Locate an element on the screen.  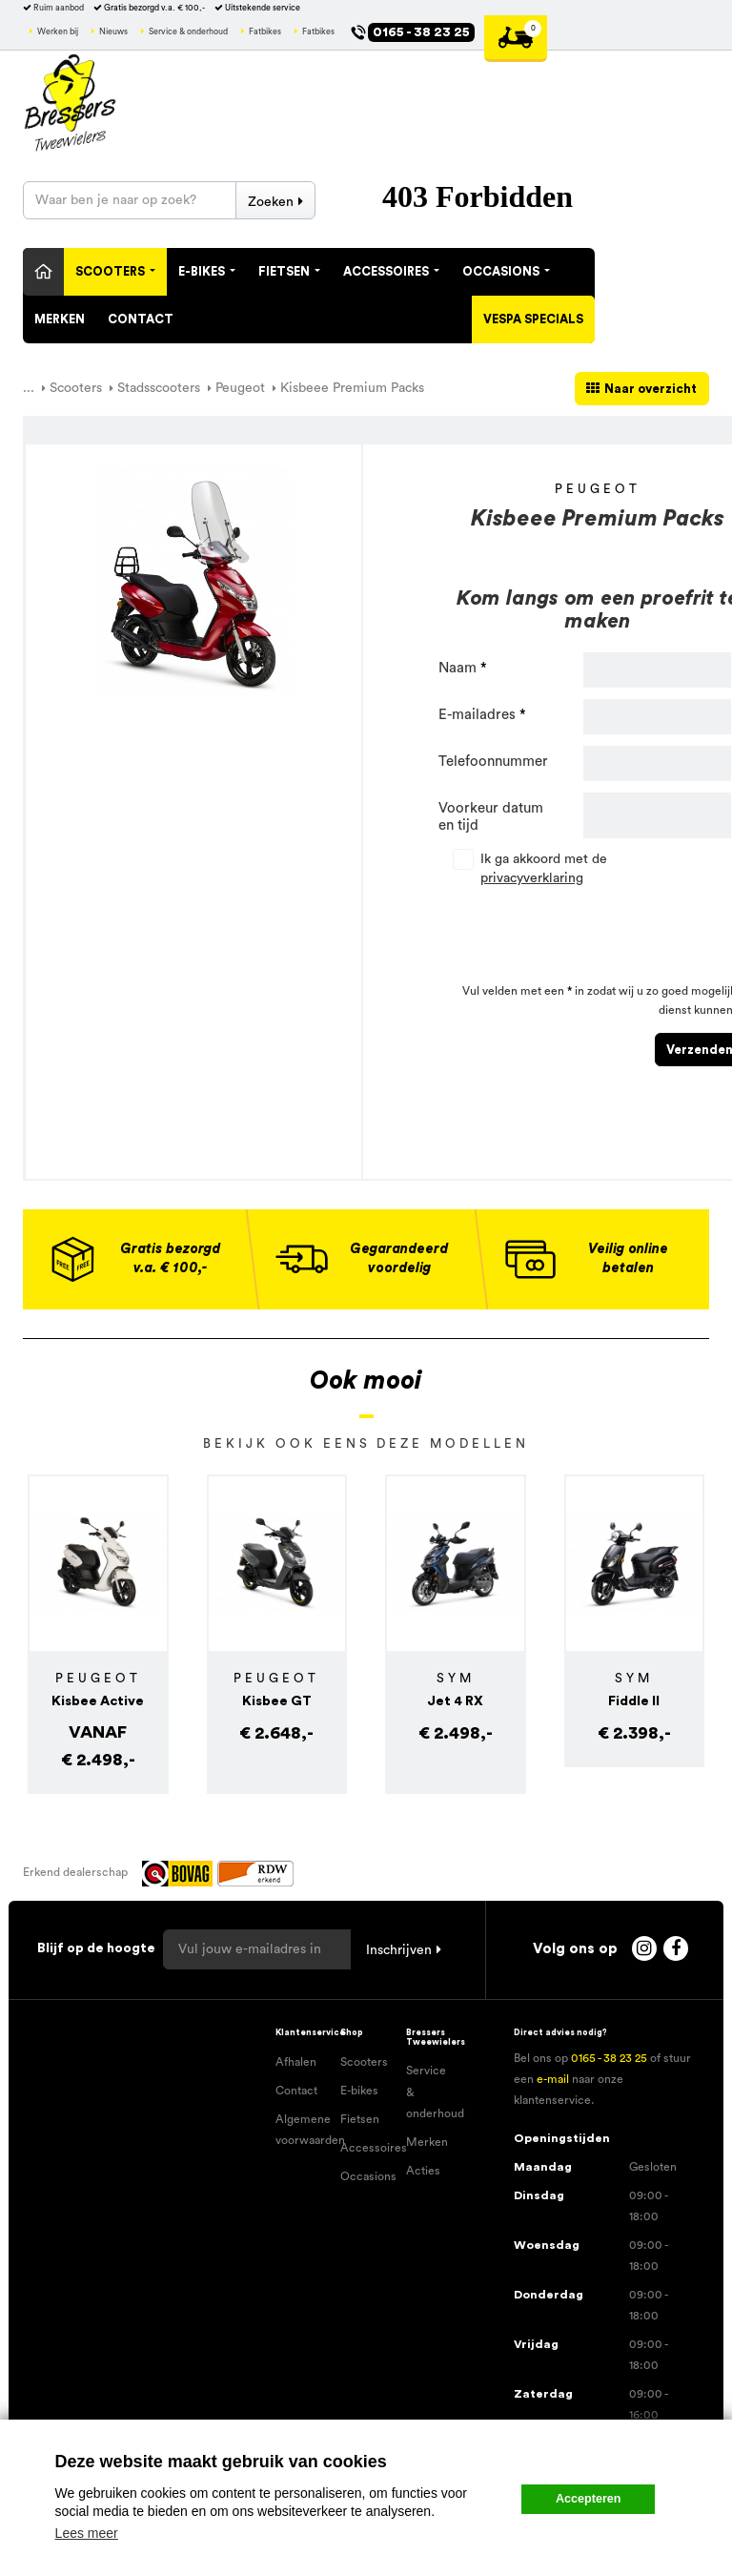
Kisbee GT is located at coordinates (277, 1701).